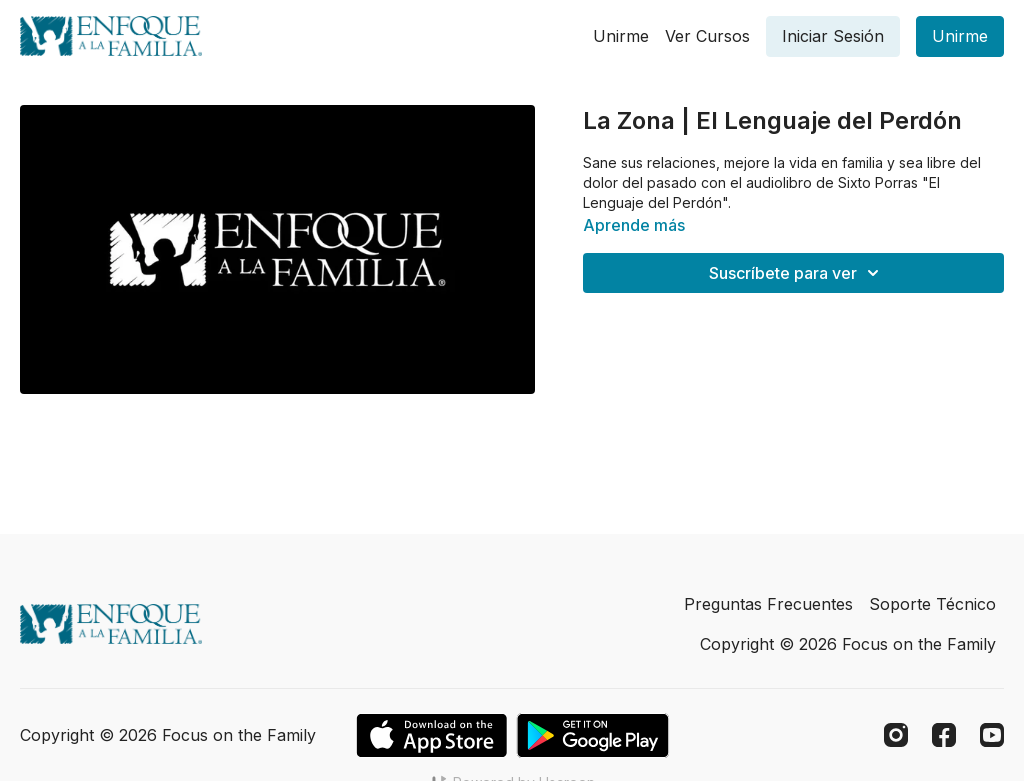 Image resolution: width=1024 pixels, height=781 pixels. I want to click on [Instagram], so click(896, 735).